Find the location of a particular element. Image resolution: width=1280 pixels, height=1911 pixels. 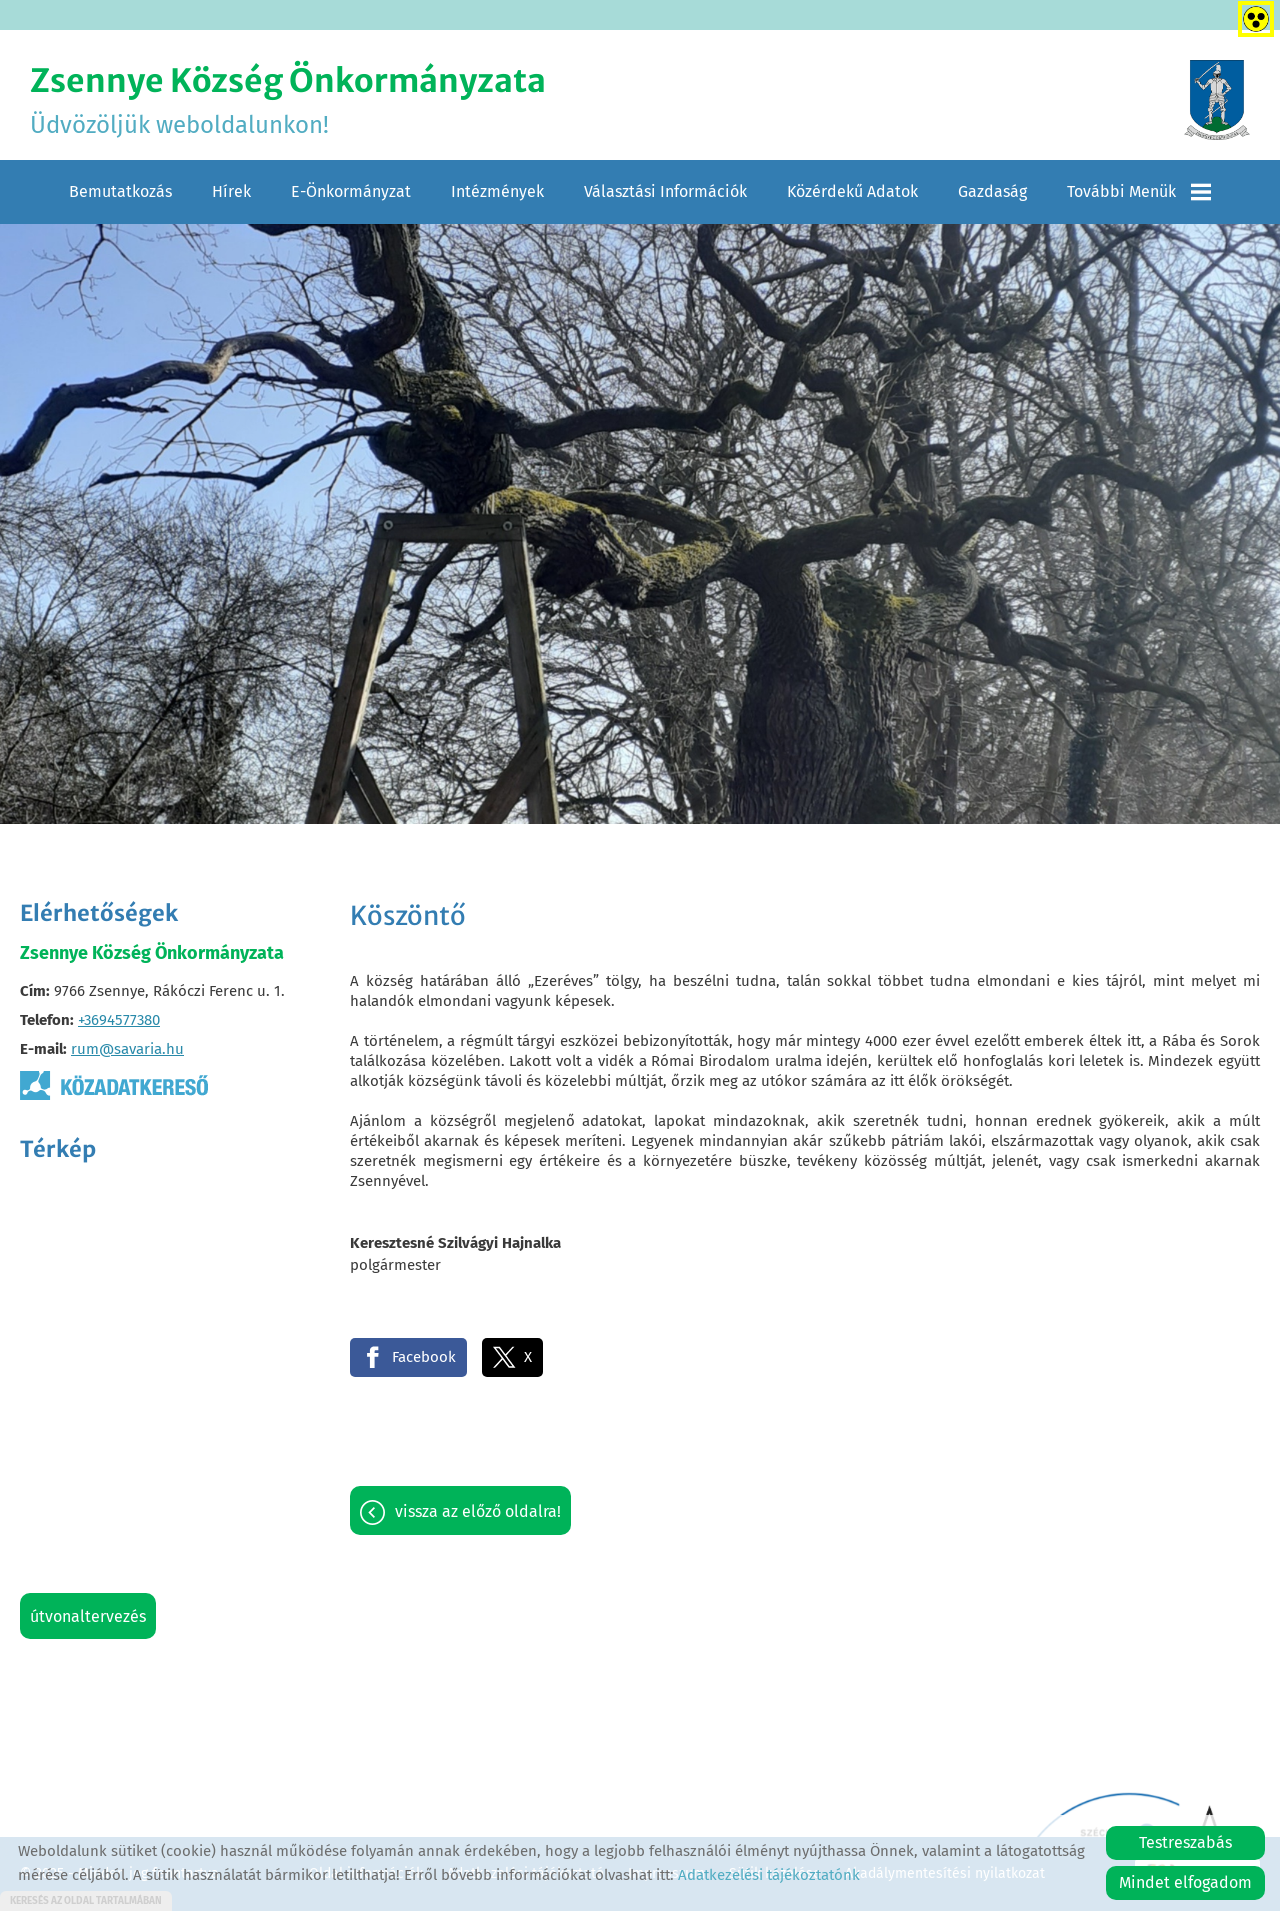

+3694577380 is located at coordinates (119, 1020).